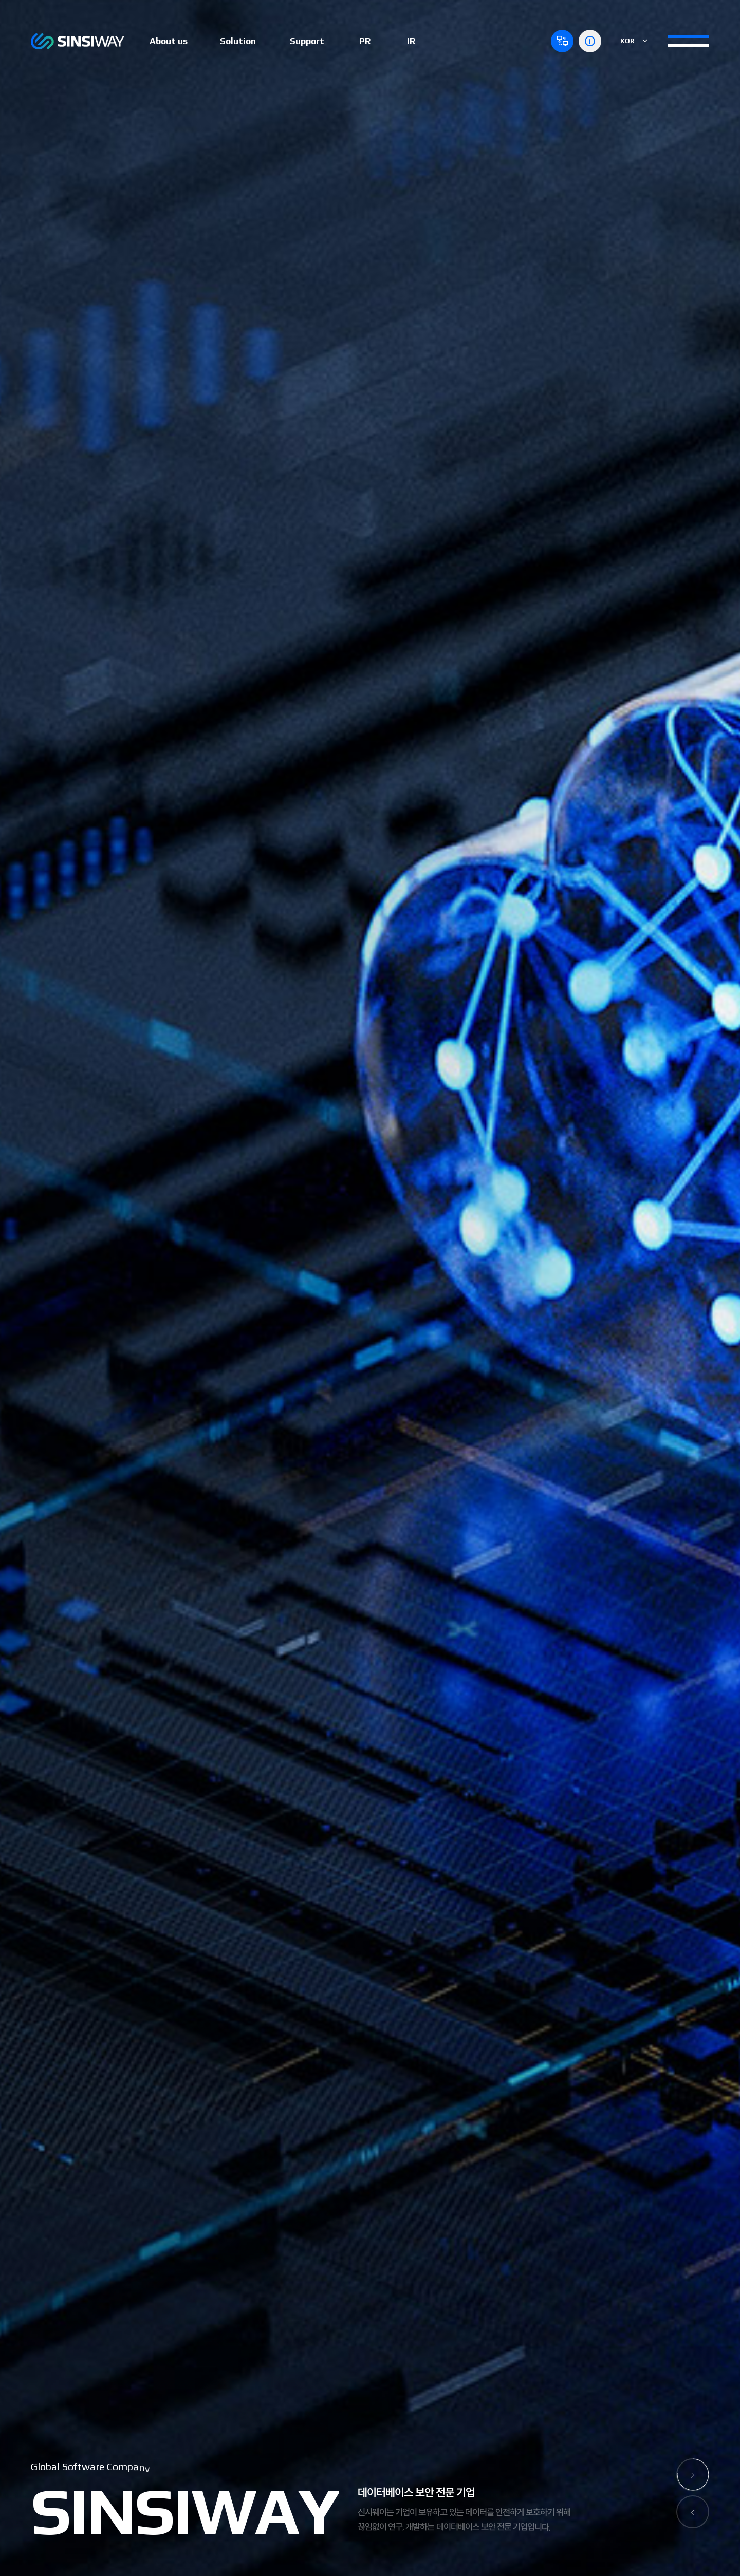  I want to click on Support, so click(307, 41).